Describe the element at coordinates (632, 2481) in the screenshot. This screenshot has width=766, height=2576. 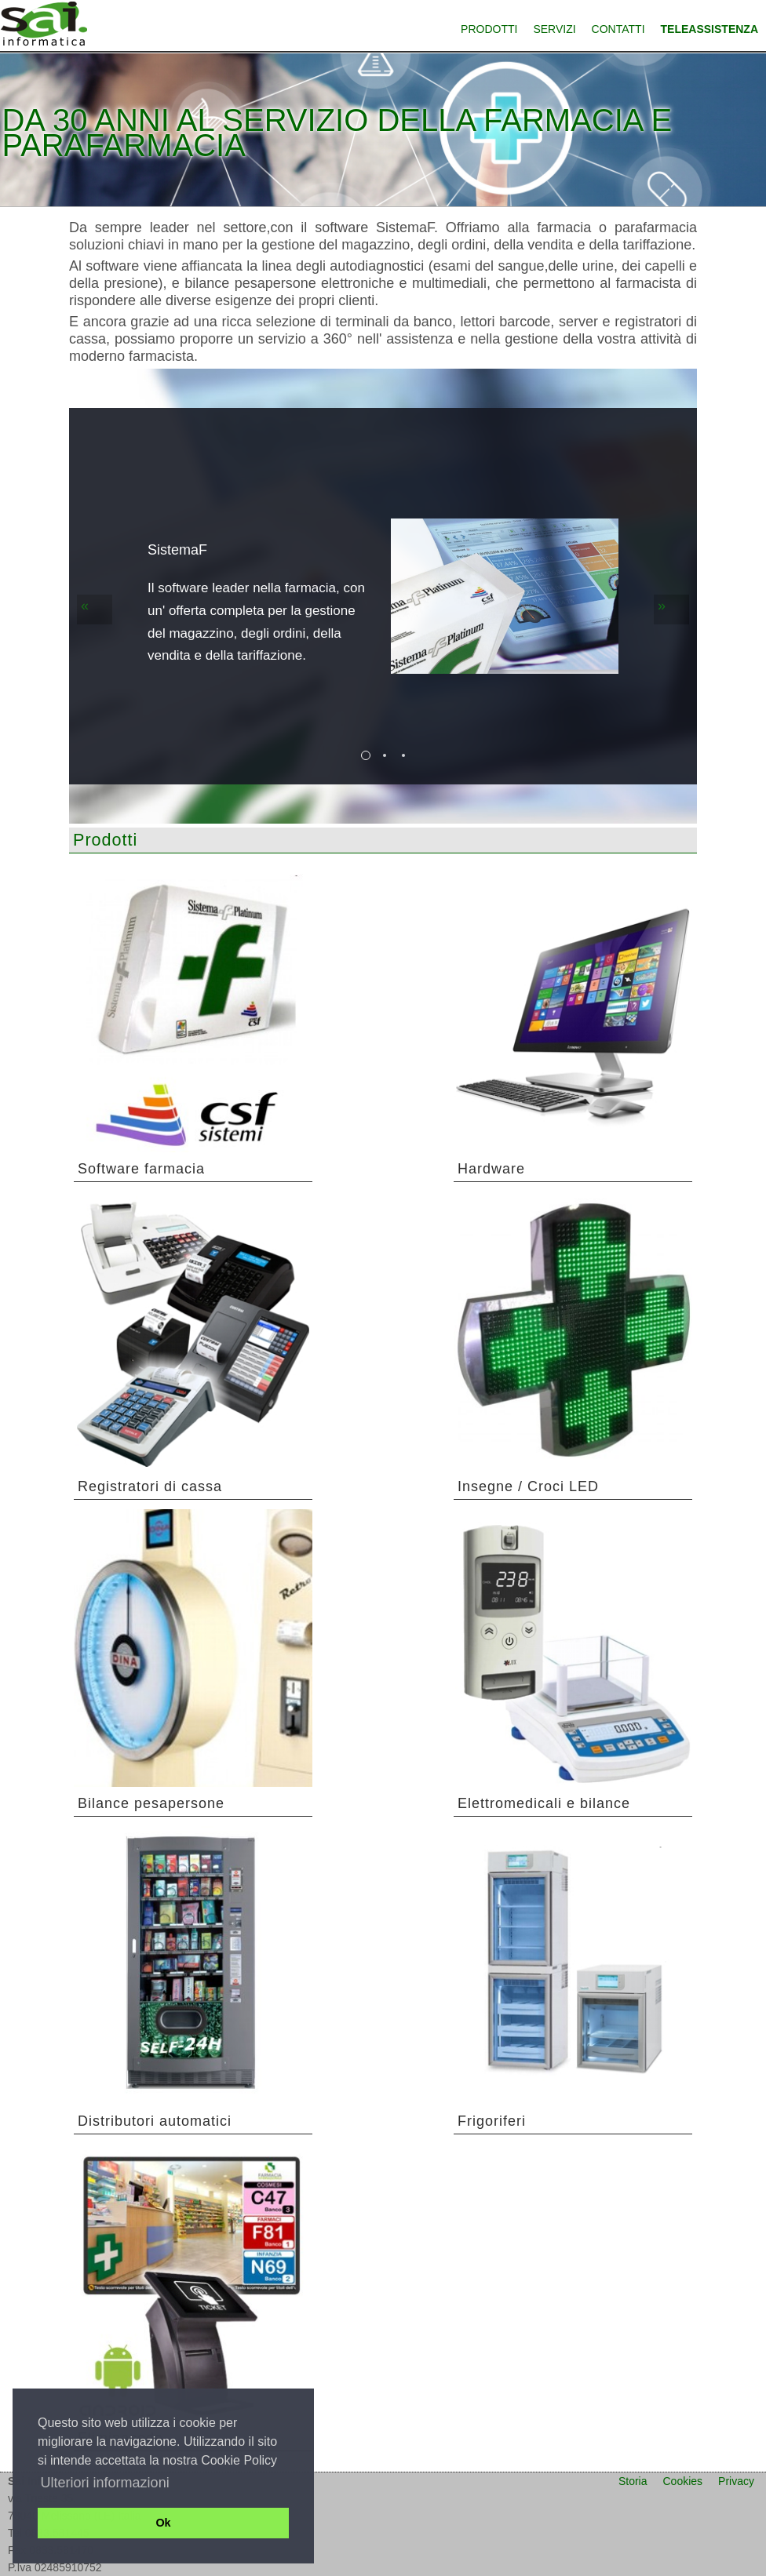
I see `Storia` at that location.